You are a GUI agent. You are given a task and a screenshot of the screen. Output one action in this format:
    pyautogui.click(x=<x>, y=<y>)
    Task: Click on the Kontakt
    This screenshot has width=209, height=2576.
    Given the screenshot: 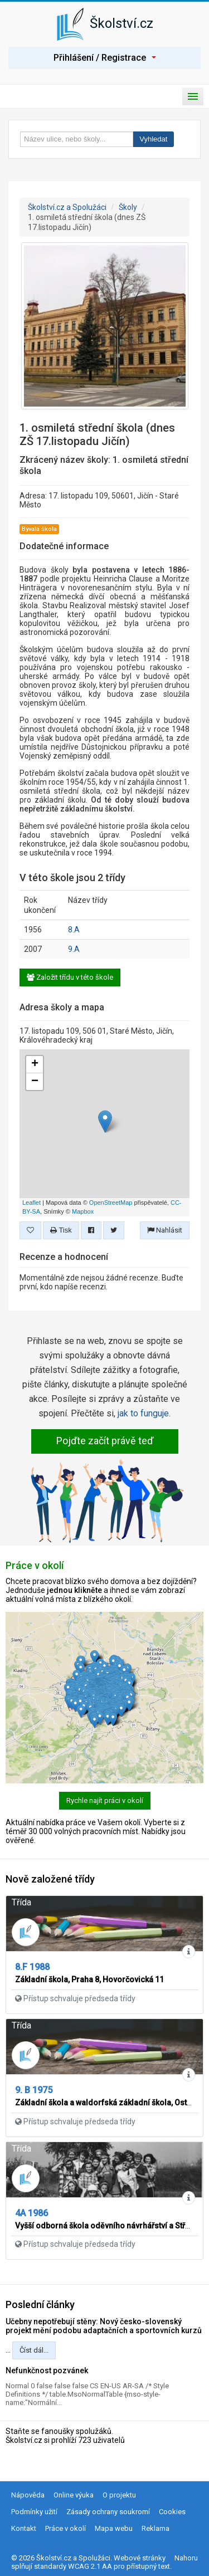 What is the action you would take?
    pyautogui.click(x=23, y=2528)
    